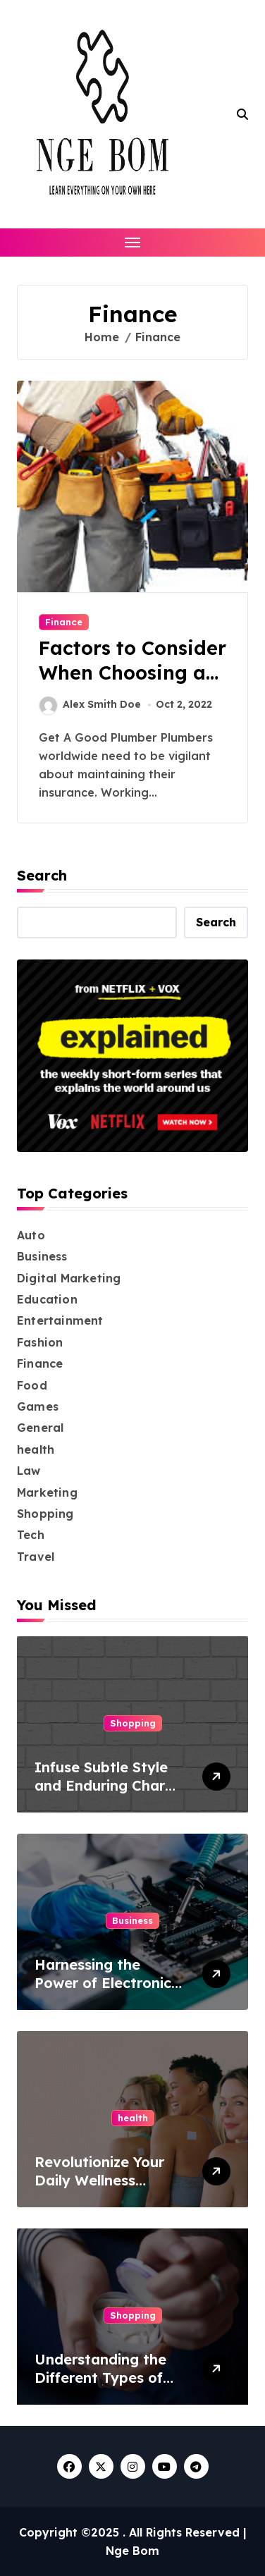 This screenshot has height=2576, width=265. What do you see at coordinates (31, 1235) in the screenshot?
I see `Auto` at bounding box center [31, 1235].